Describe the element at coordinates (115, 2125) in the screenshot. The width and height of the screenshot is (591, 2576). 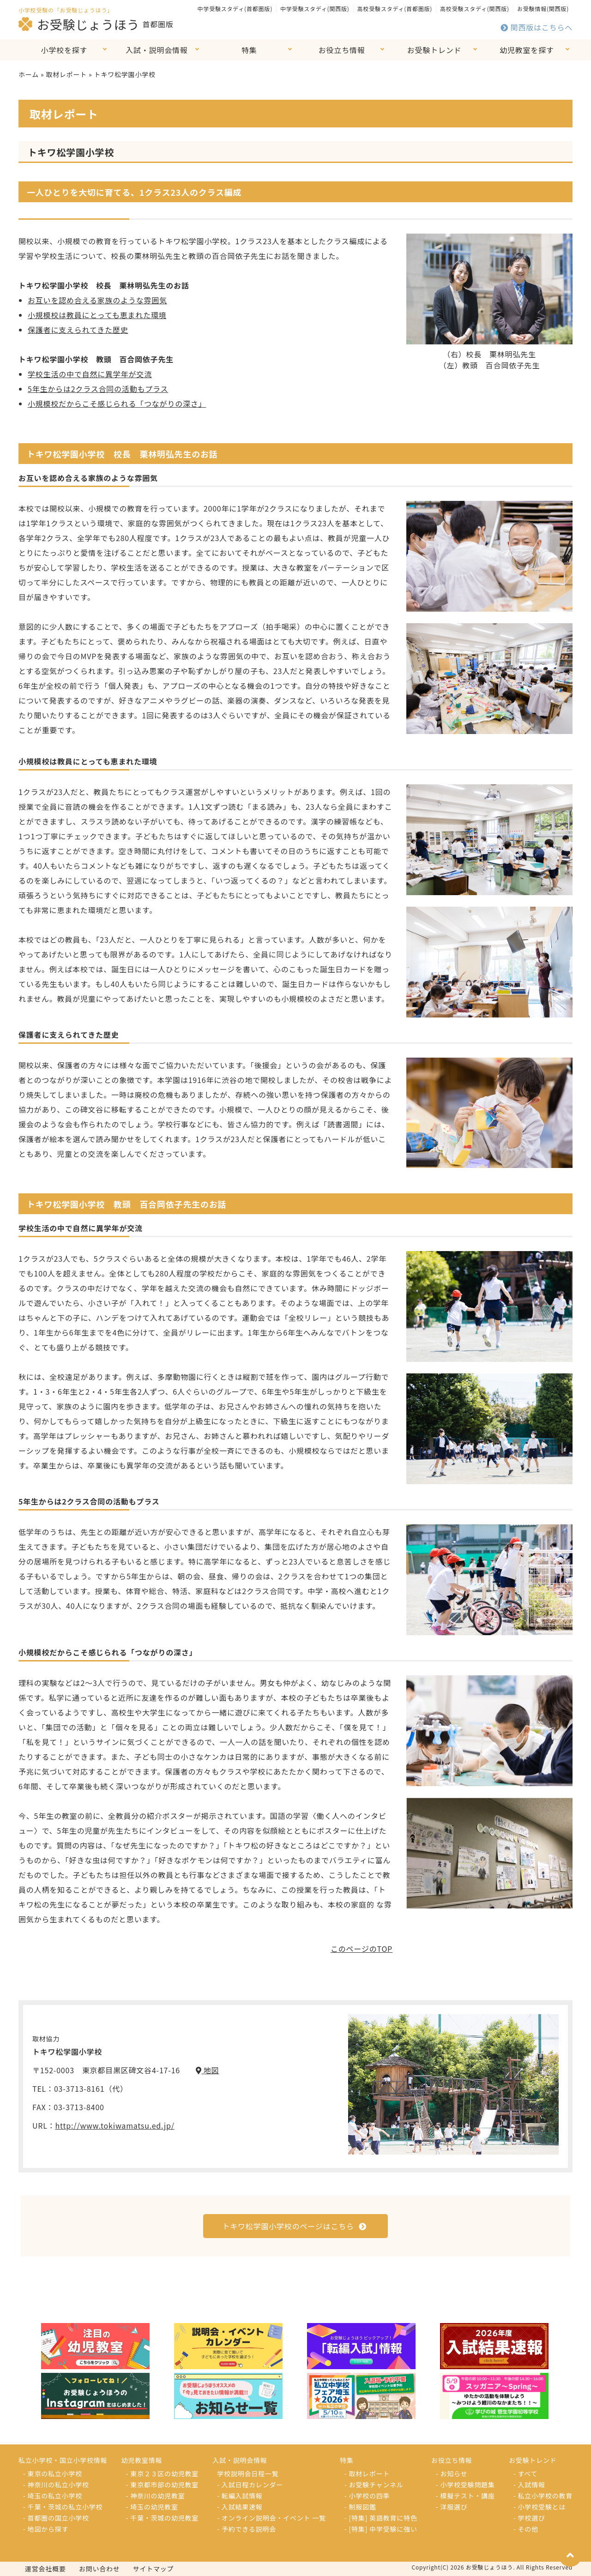
I see `http://www.tokiwamatsu.ed.jp/` at that location.